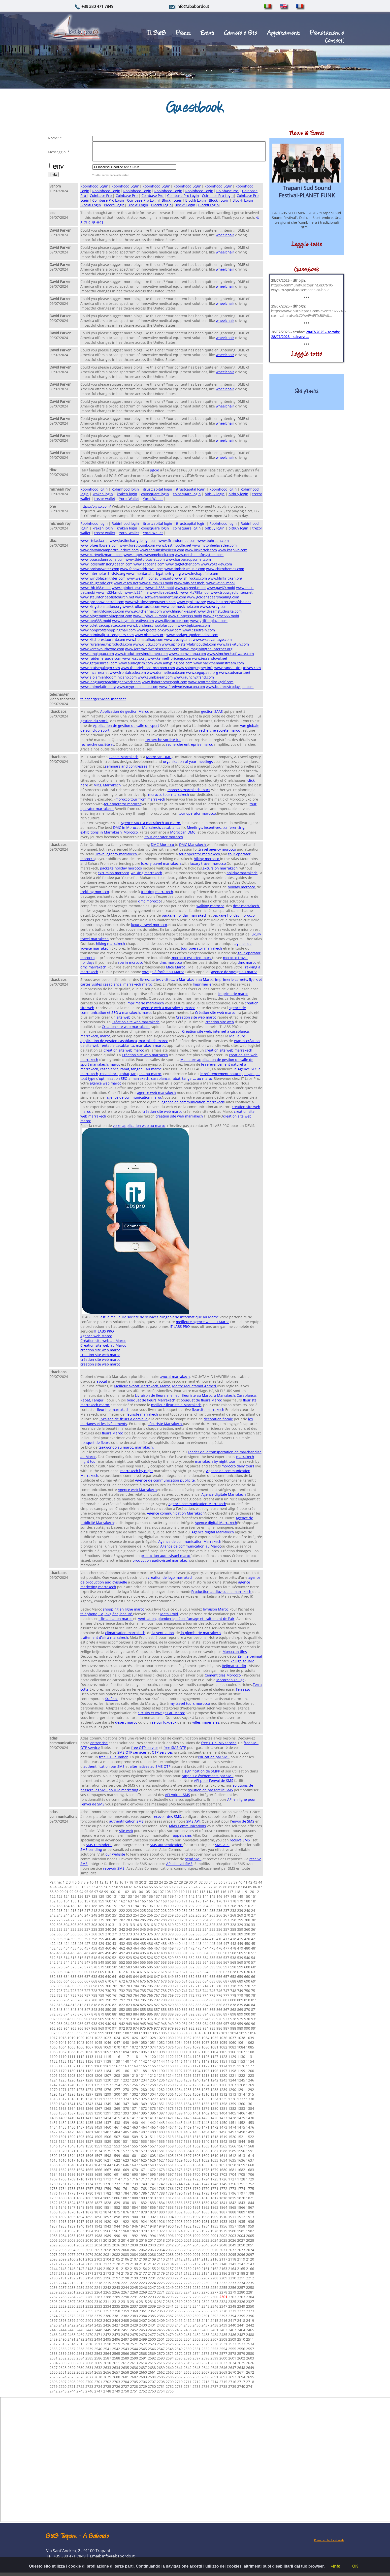 This screenshot has width=390, height=2576. What do you see at coordinates (152, 2145) in the screenshot?
I see `1534` at bounding box center [152, 2145].